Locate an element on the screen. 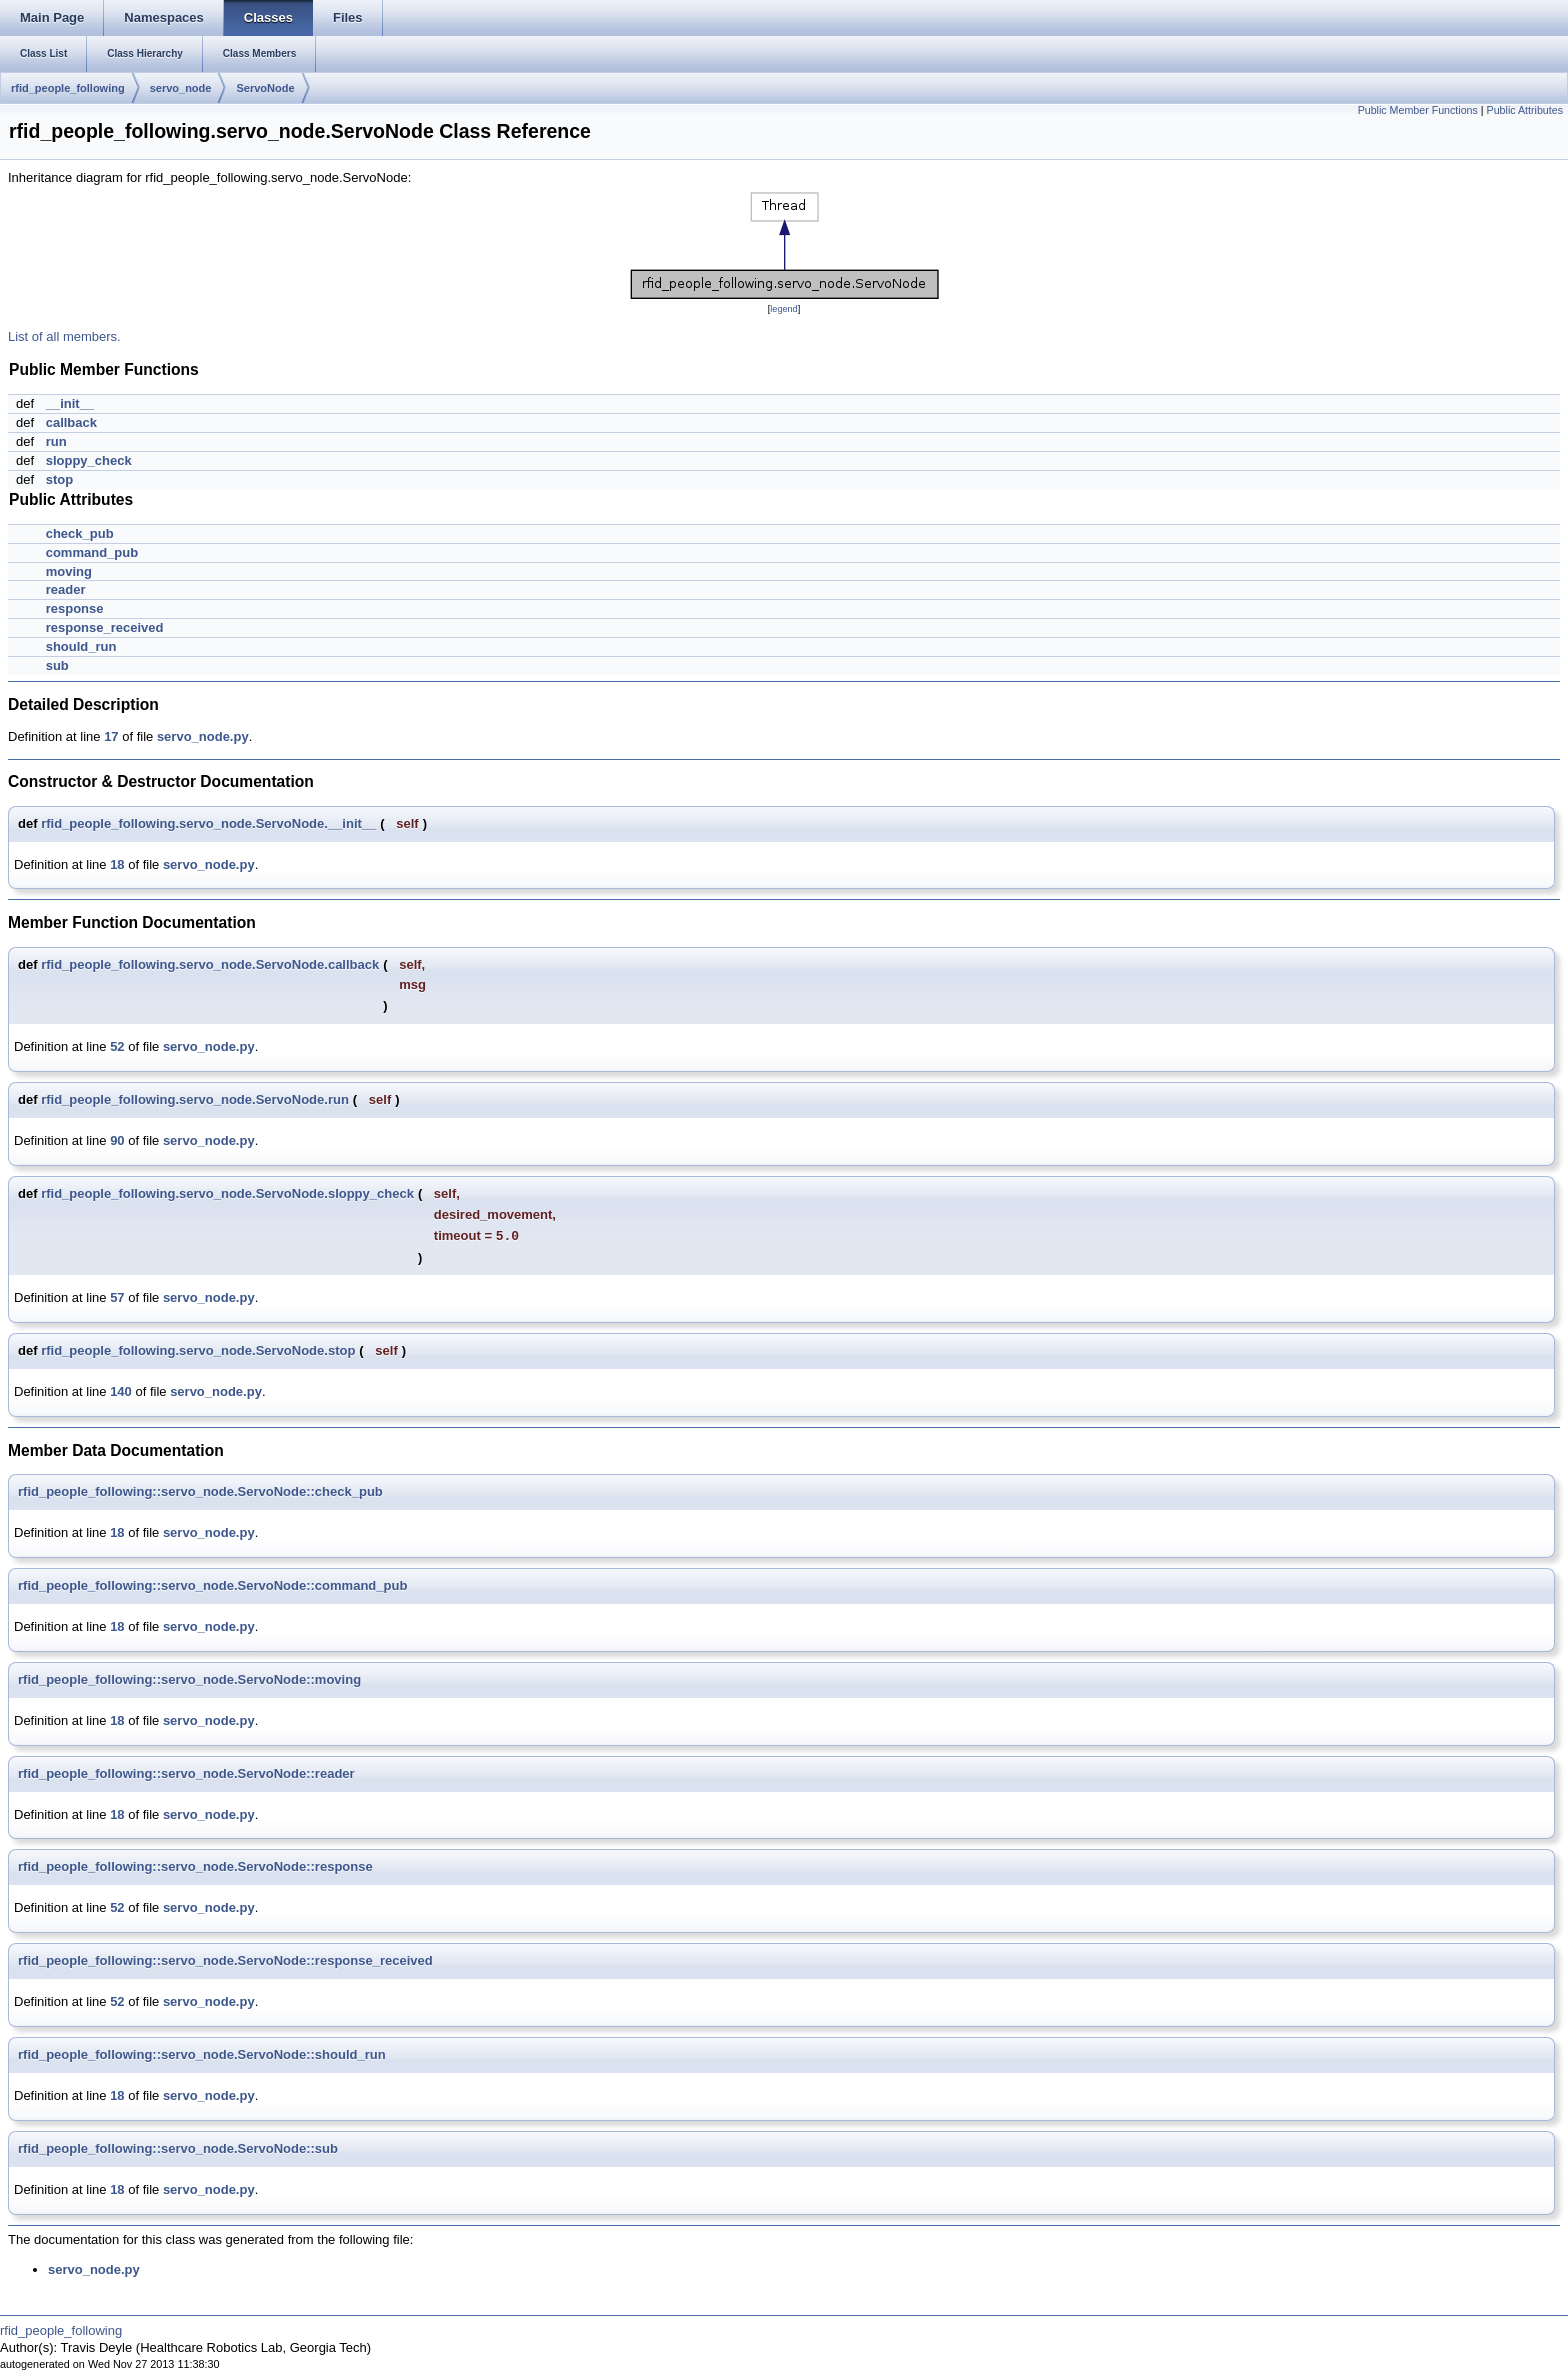 The height and width of the screenshot is (2371, 1568). 18 is located at coordinates (117, 864).